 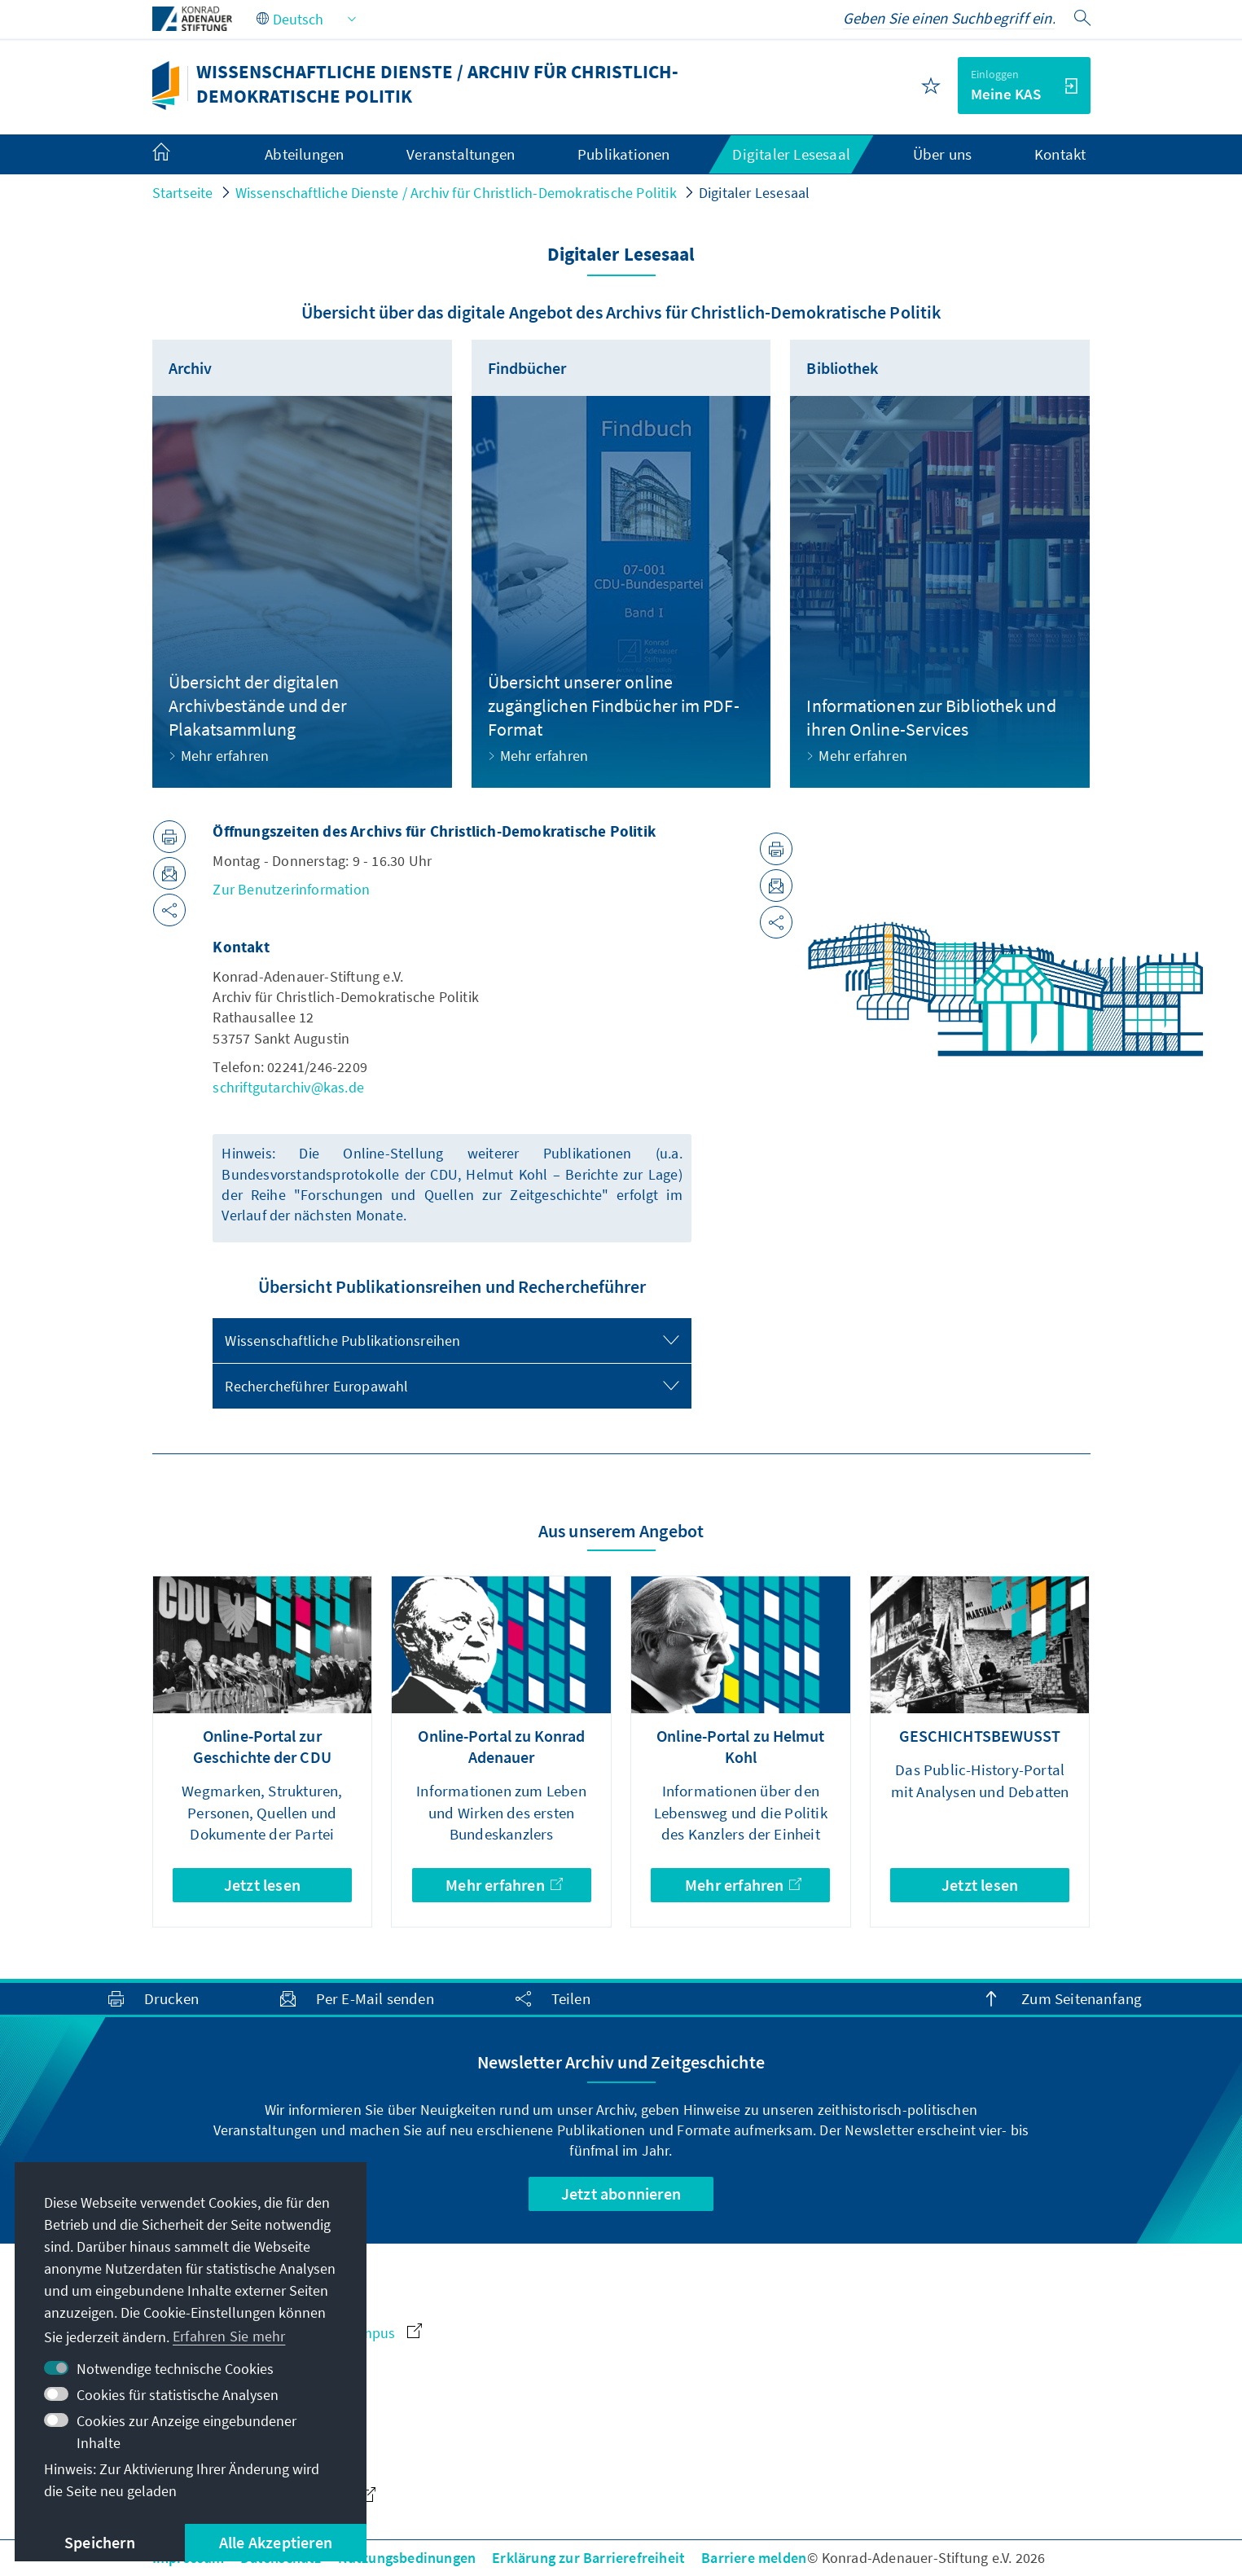 What do you see at coordinates (791, 154) in the screenshot?
I see `Digitaler Lesesaal [menuitem]` at bounding box center [791, 154].